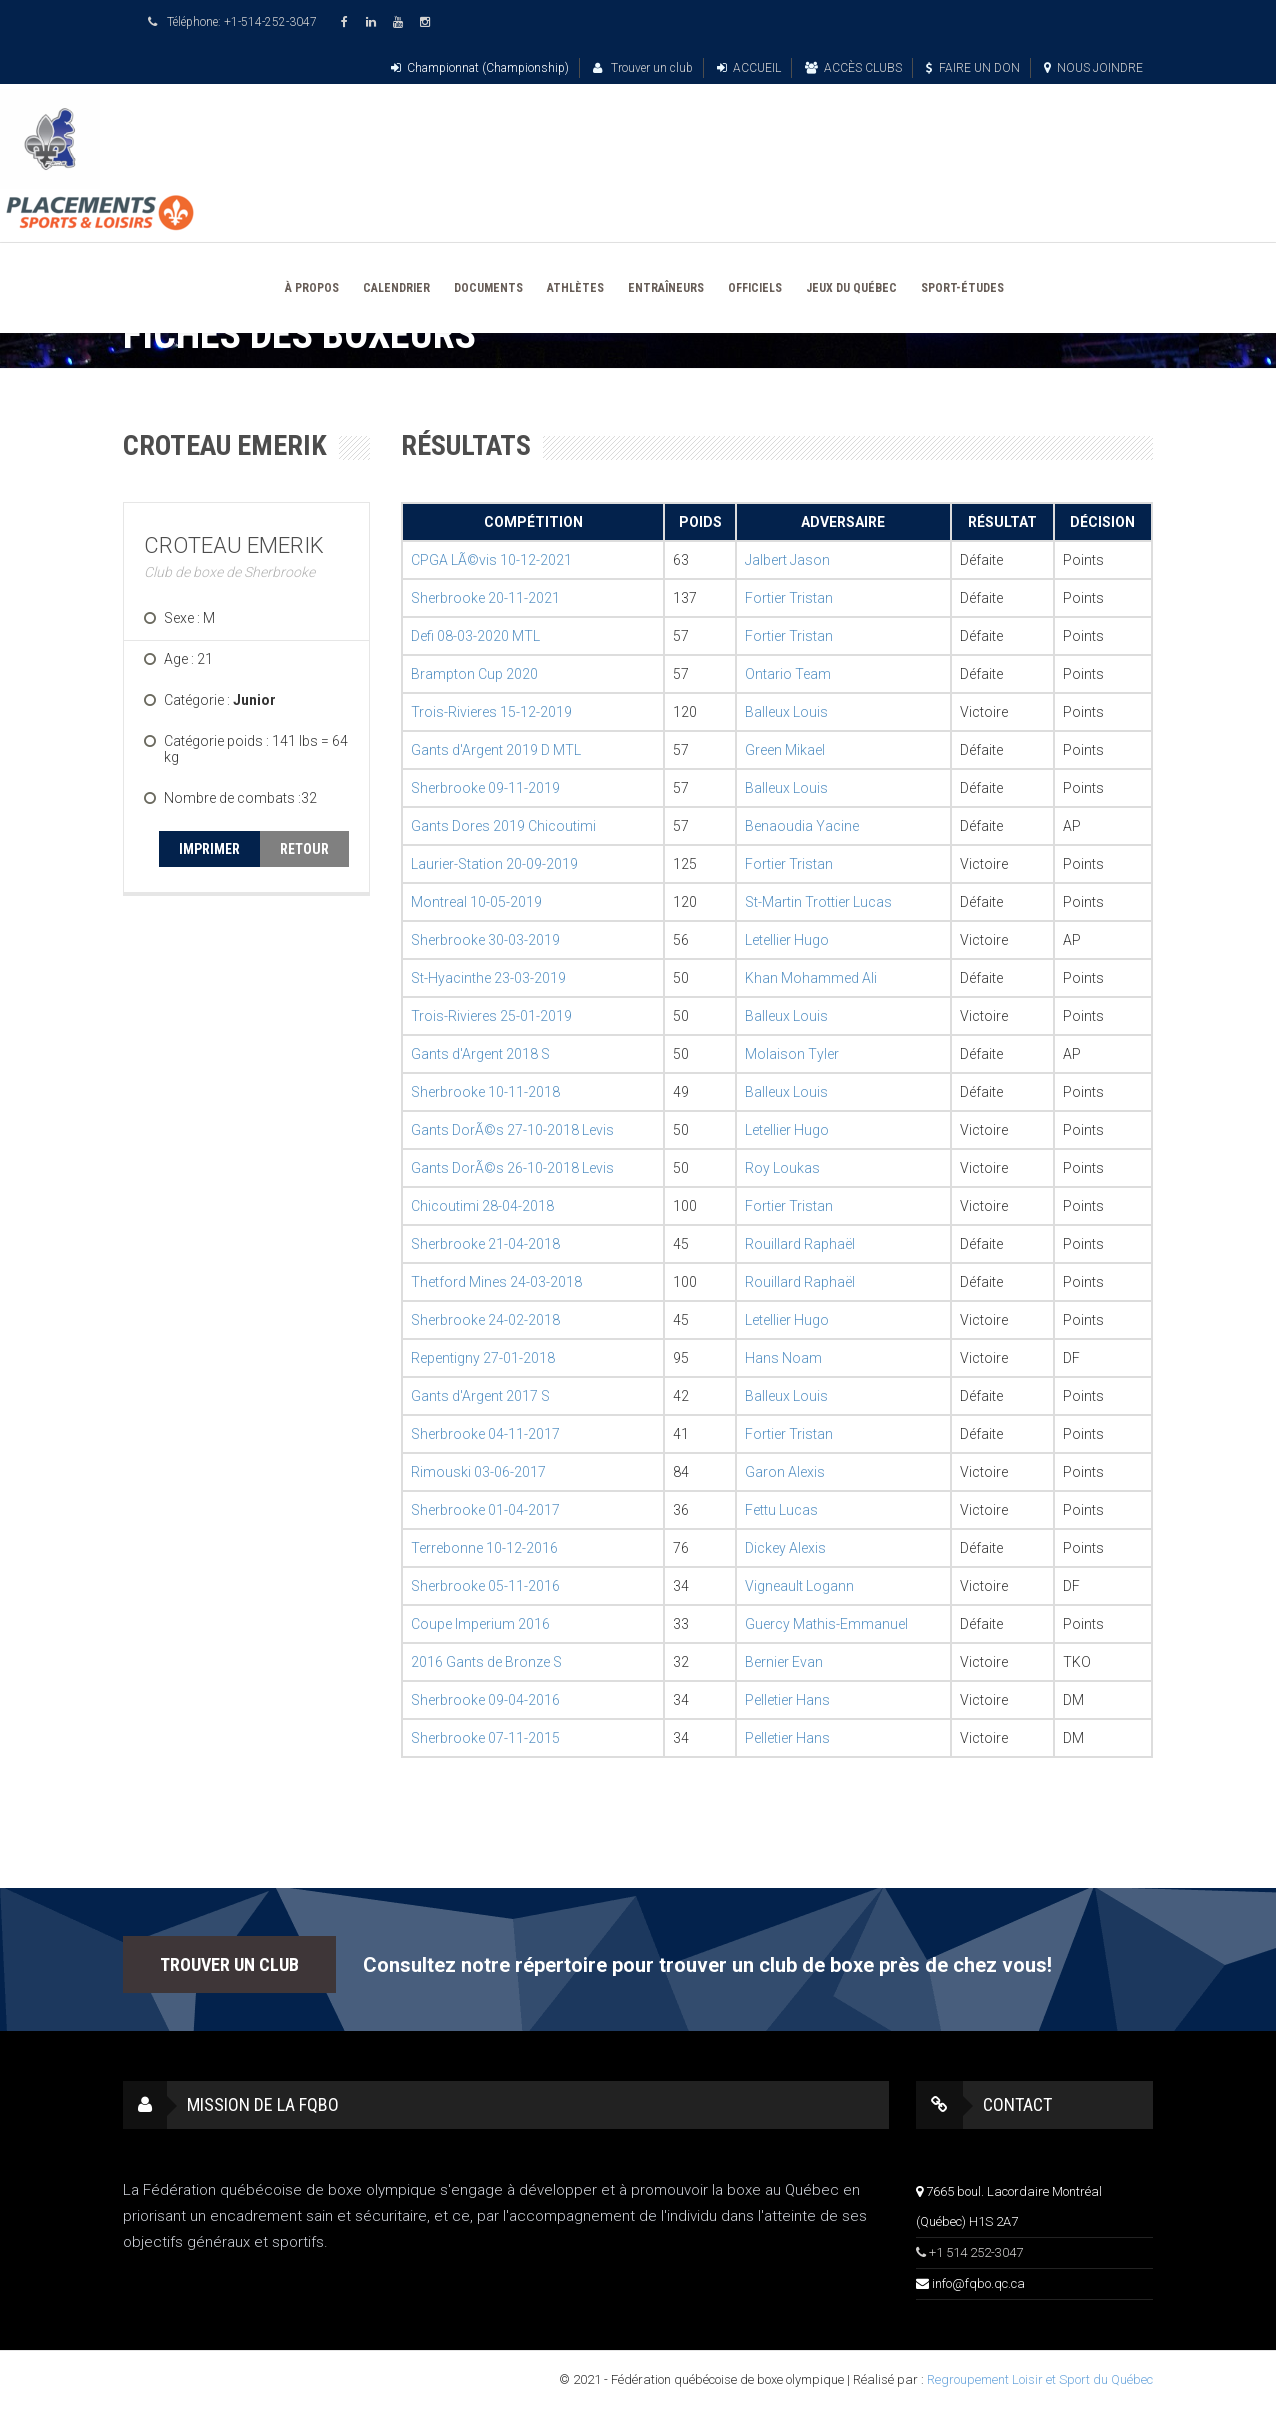 Image resolution: width=1276 pixels, height=2409 pixels. Describe the element at coordinates (1093, 68) in the screenshot. I see `NOUS JOINDRE` at that location.